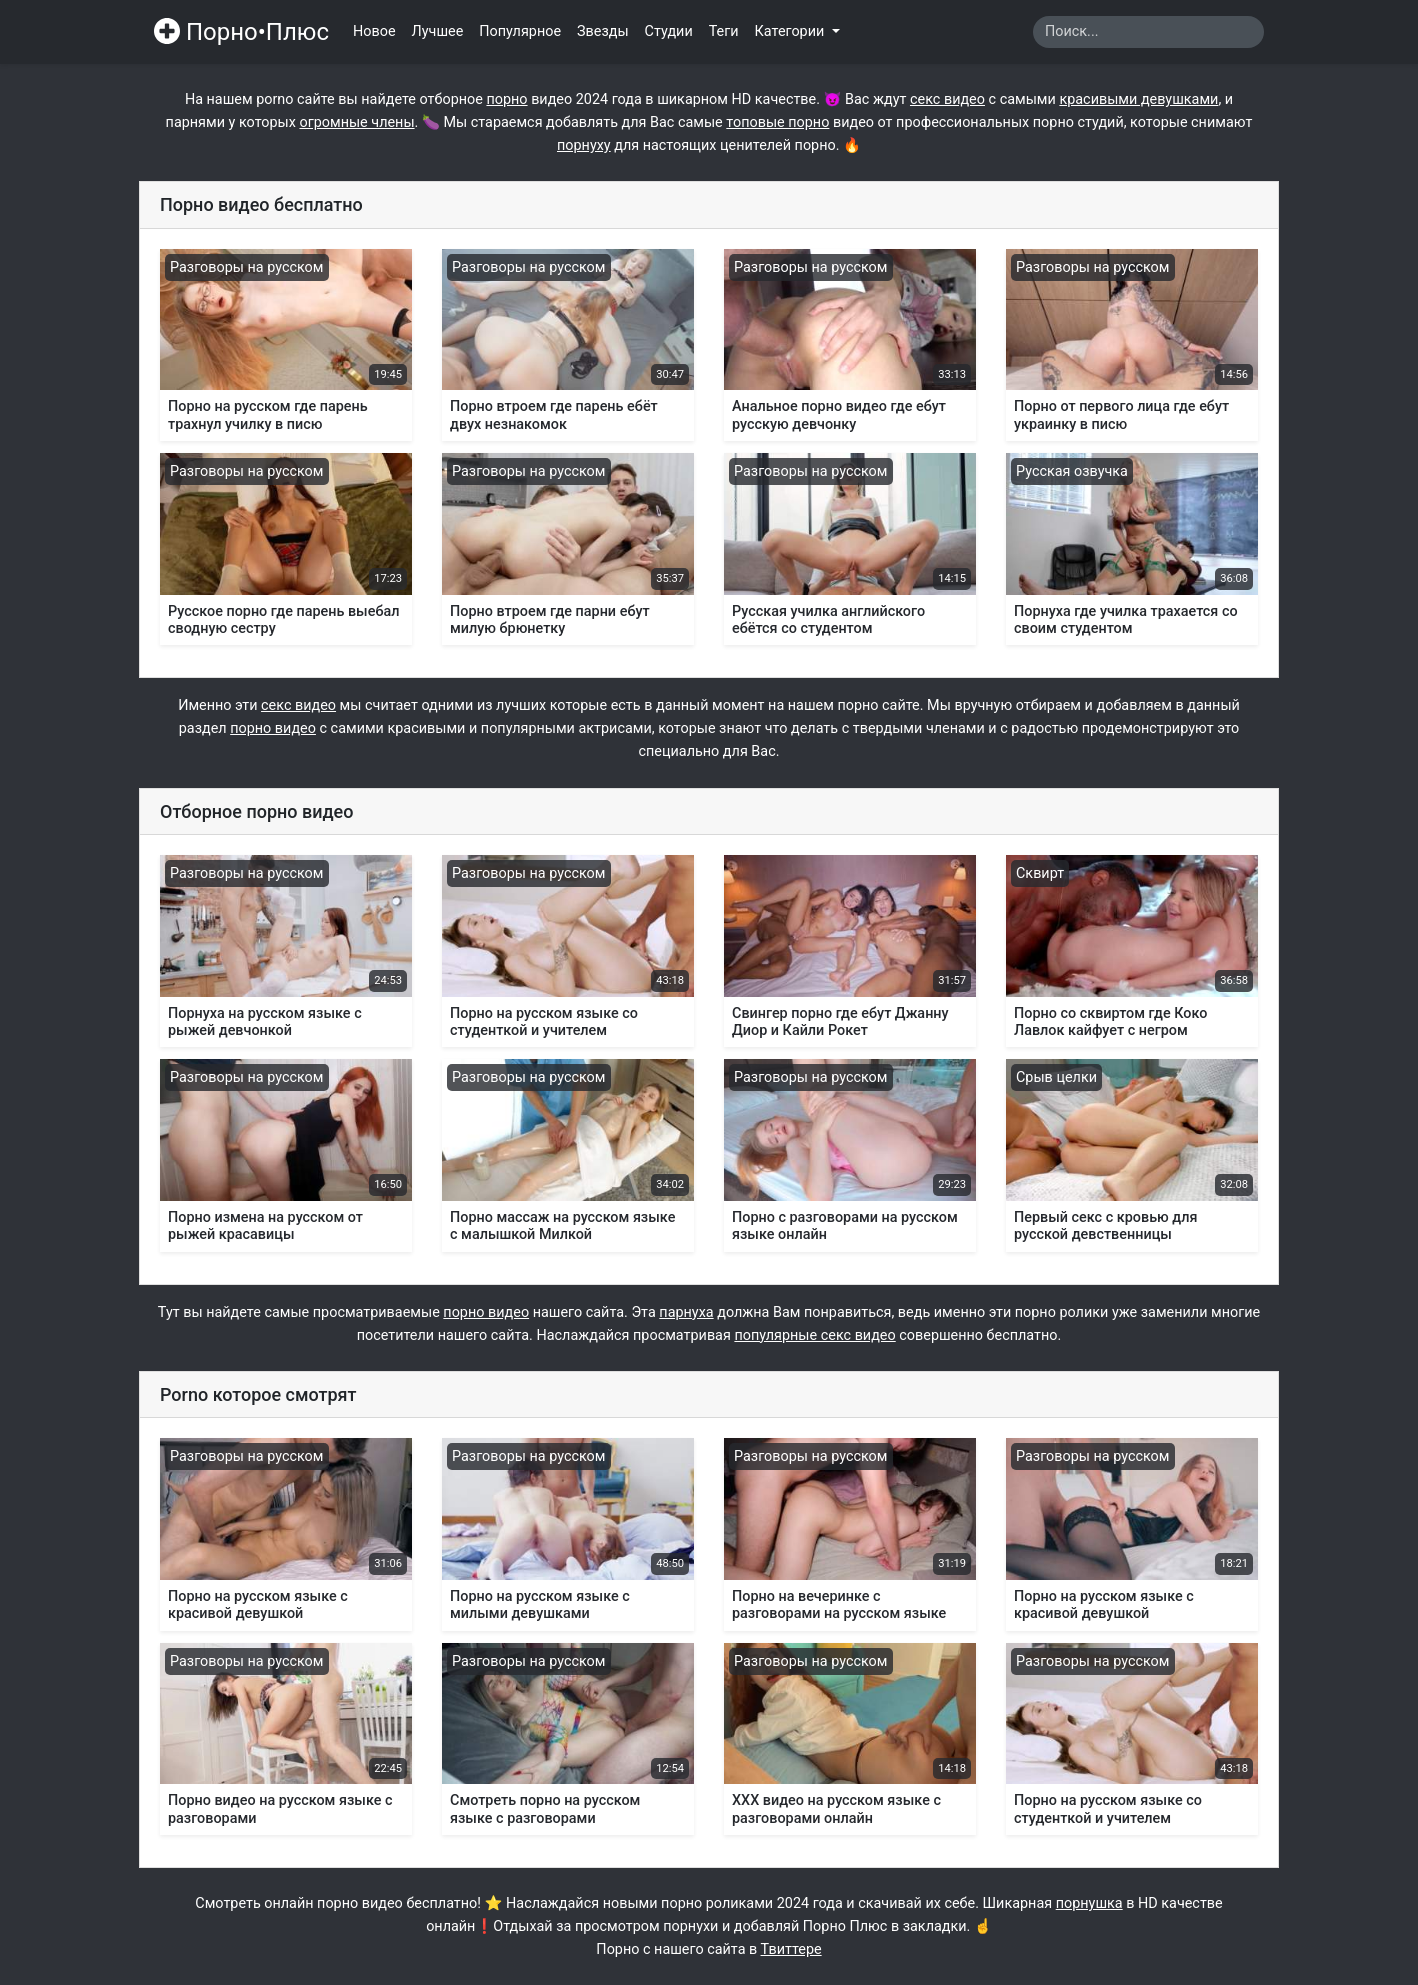 The height and width of the screenshot is (1985, 1418). Describe the element at coordinates (1089, 1903) in the screenshot. I see `порнушка` at that location.